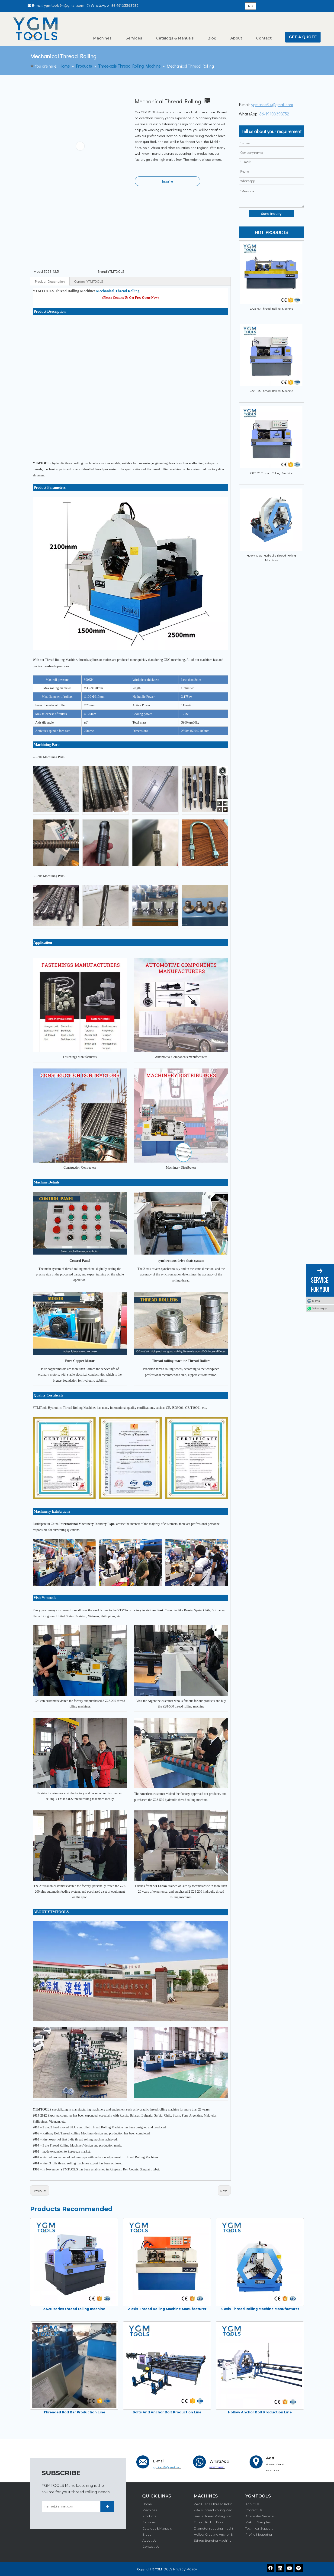 Image resolution: width=334 pixels, height=2576 pixels. What do you see at coordinates (147, 2504) in the screenshot?
I see `Home` at bounding box center [147, 2504].